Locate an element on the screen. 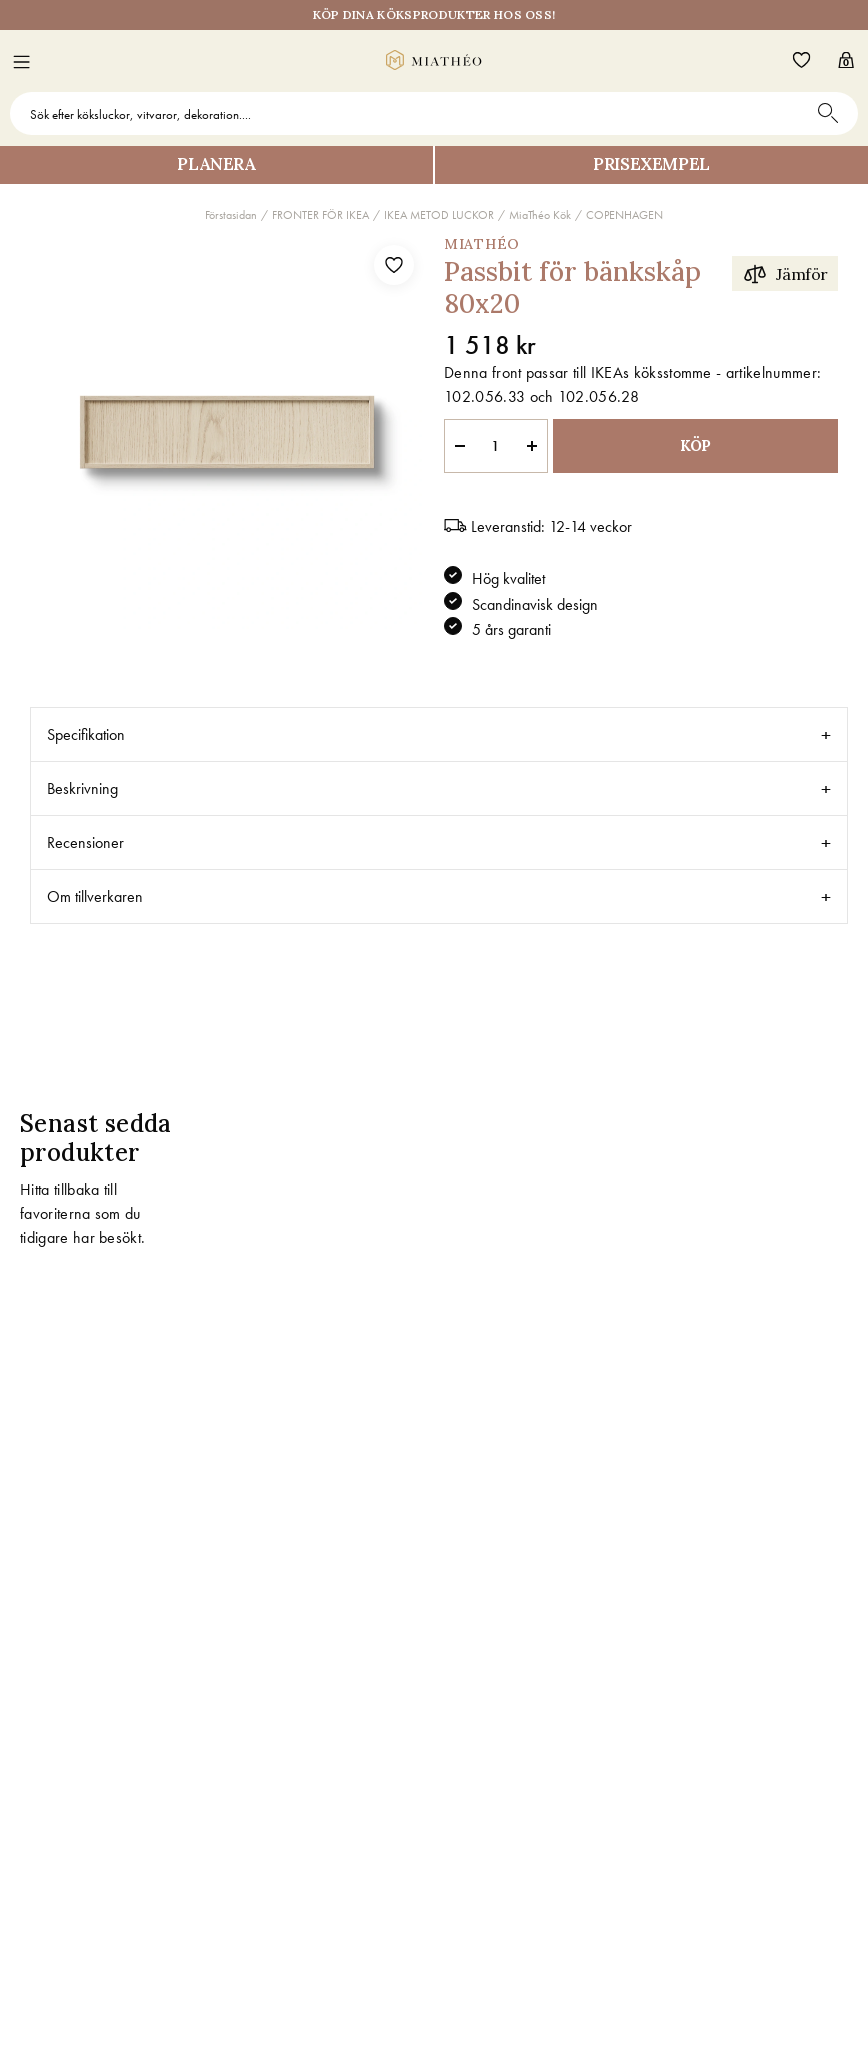 Image resolution: width=868 pixels, height=2058 pixels. Jämför is located at coordinates (785, 273).